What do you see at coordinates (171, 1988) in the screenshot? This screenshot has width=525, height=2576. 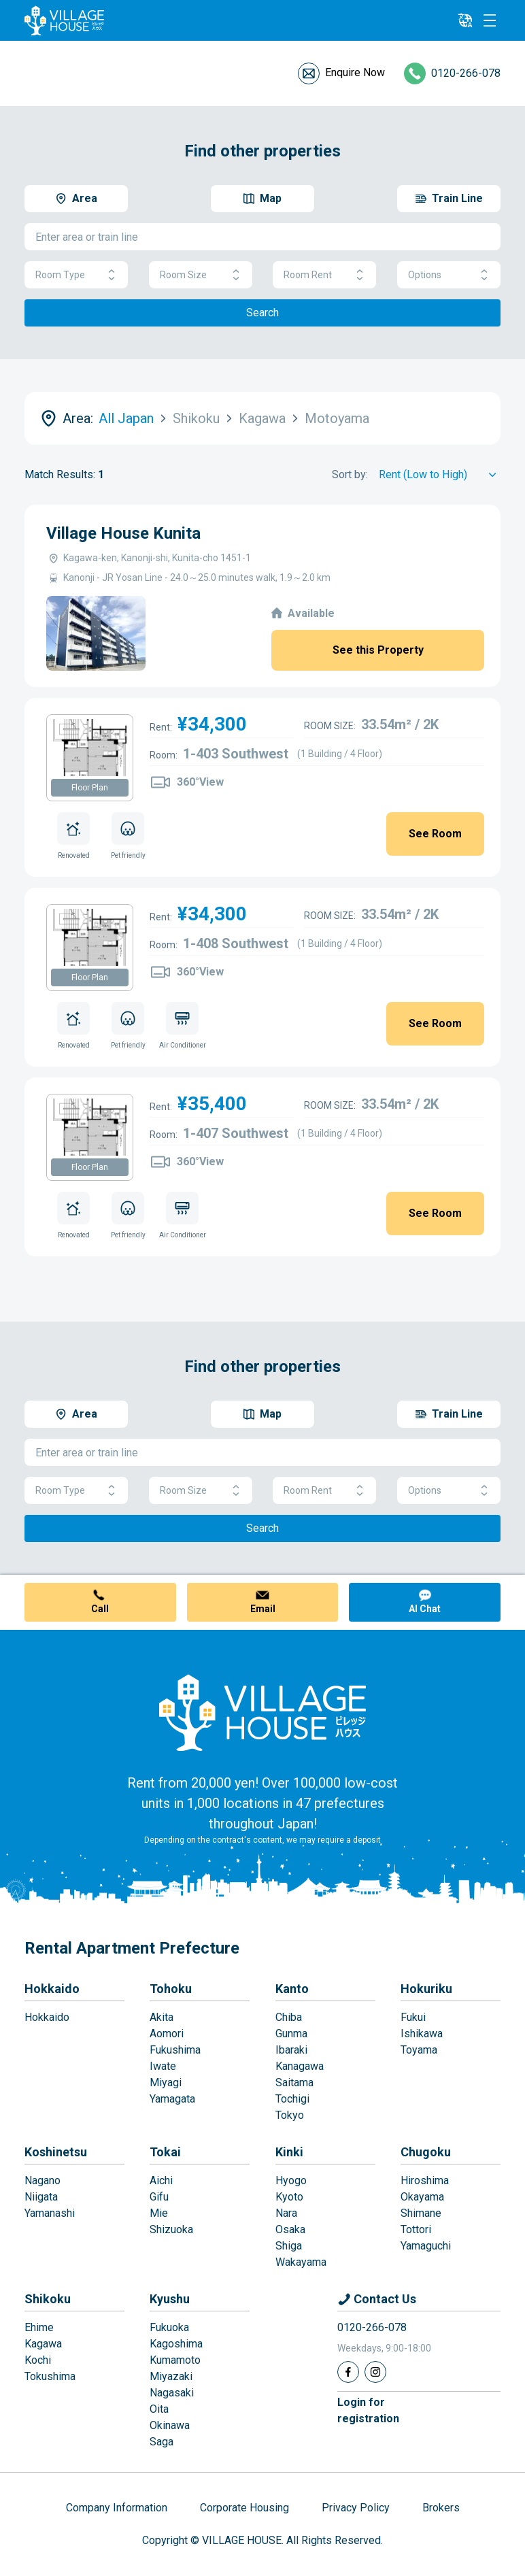 I see `Tohoku` at bounding box center [171, 1988].